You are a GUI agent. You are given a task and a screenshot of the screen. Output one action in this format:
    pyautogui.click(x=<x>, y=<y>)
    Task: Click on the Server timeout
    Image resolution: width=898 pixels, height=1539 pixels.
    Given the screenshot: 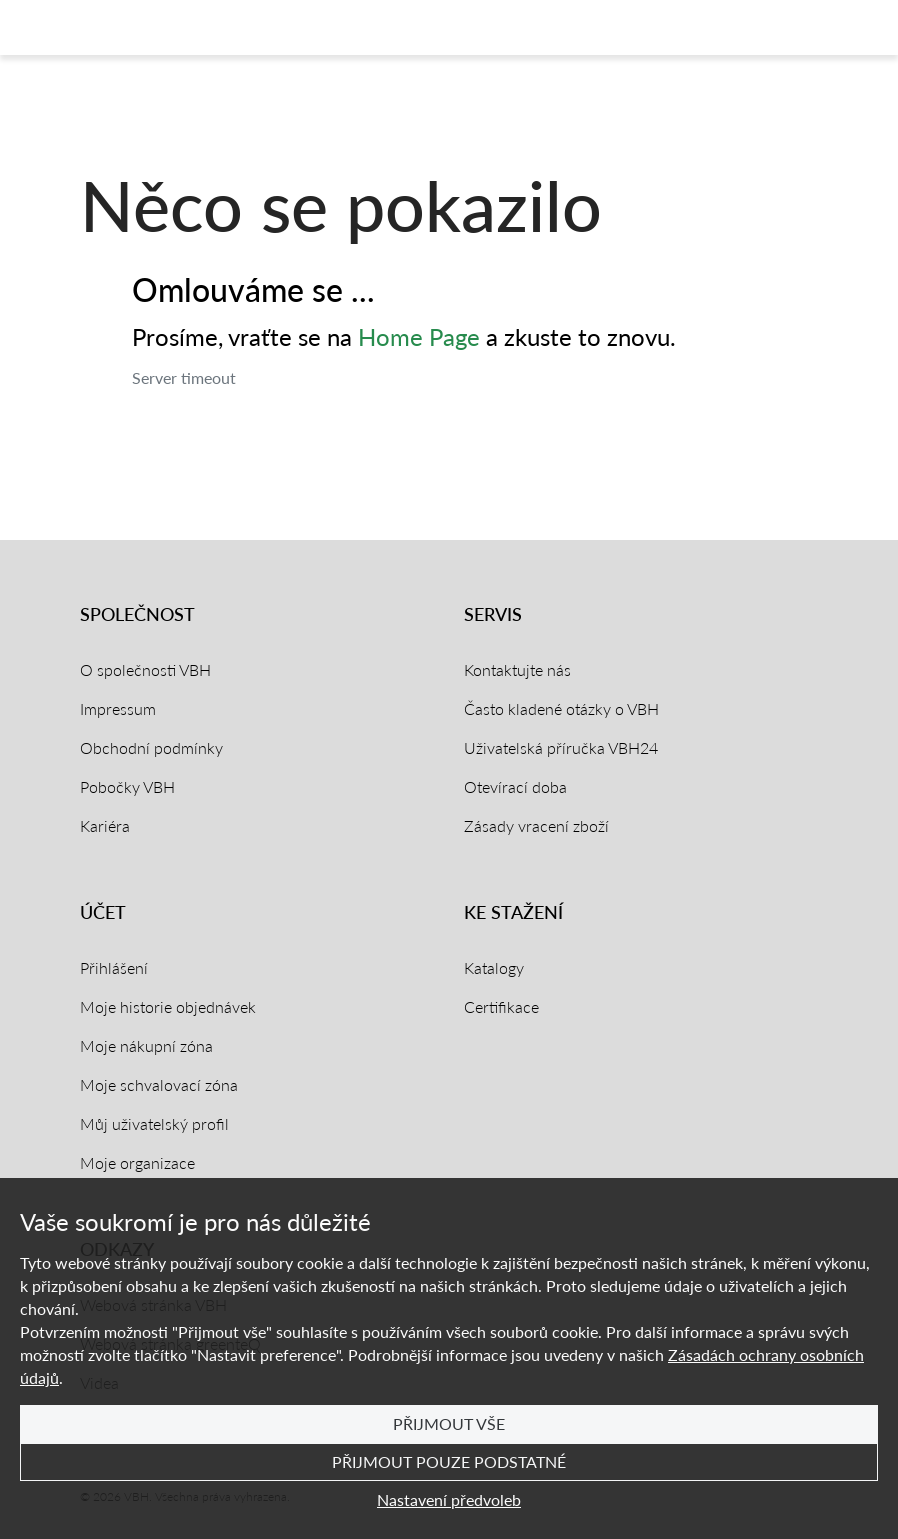 What is the action you would take?
    pyautogui.click(x=184, y=377)
    